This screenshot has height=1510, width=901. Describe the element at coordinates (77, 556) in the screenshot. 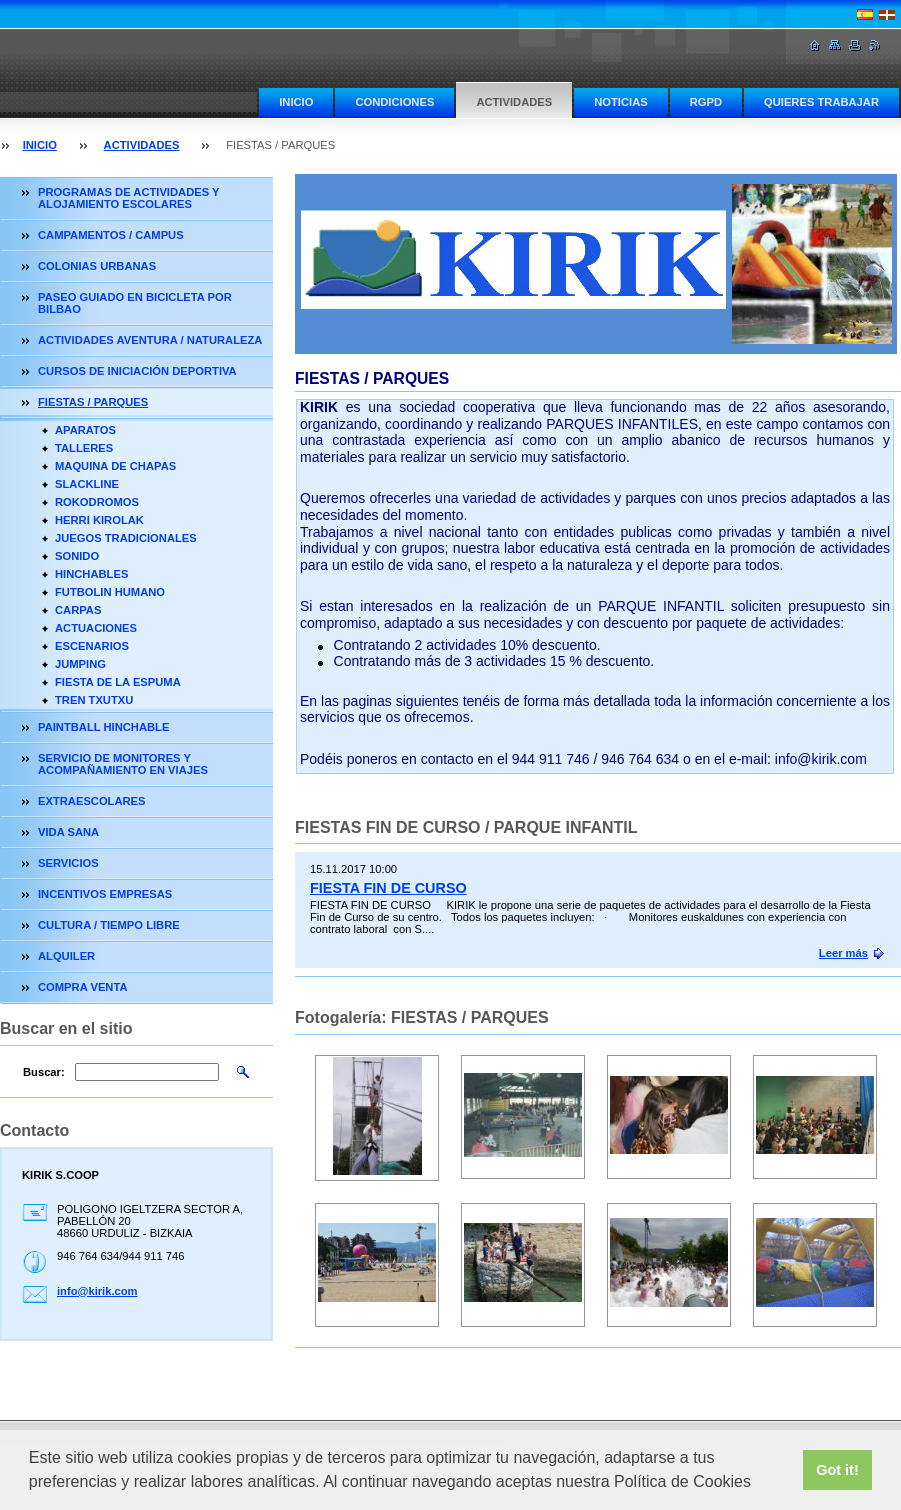

I see `SONIDO` at that location.